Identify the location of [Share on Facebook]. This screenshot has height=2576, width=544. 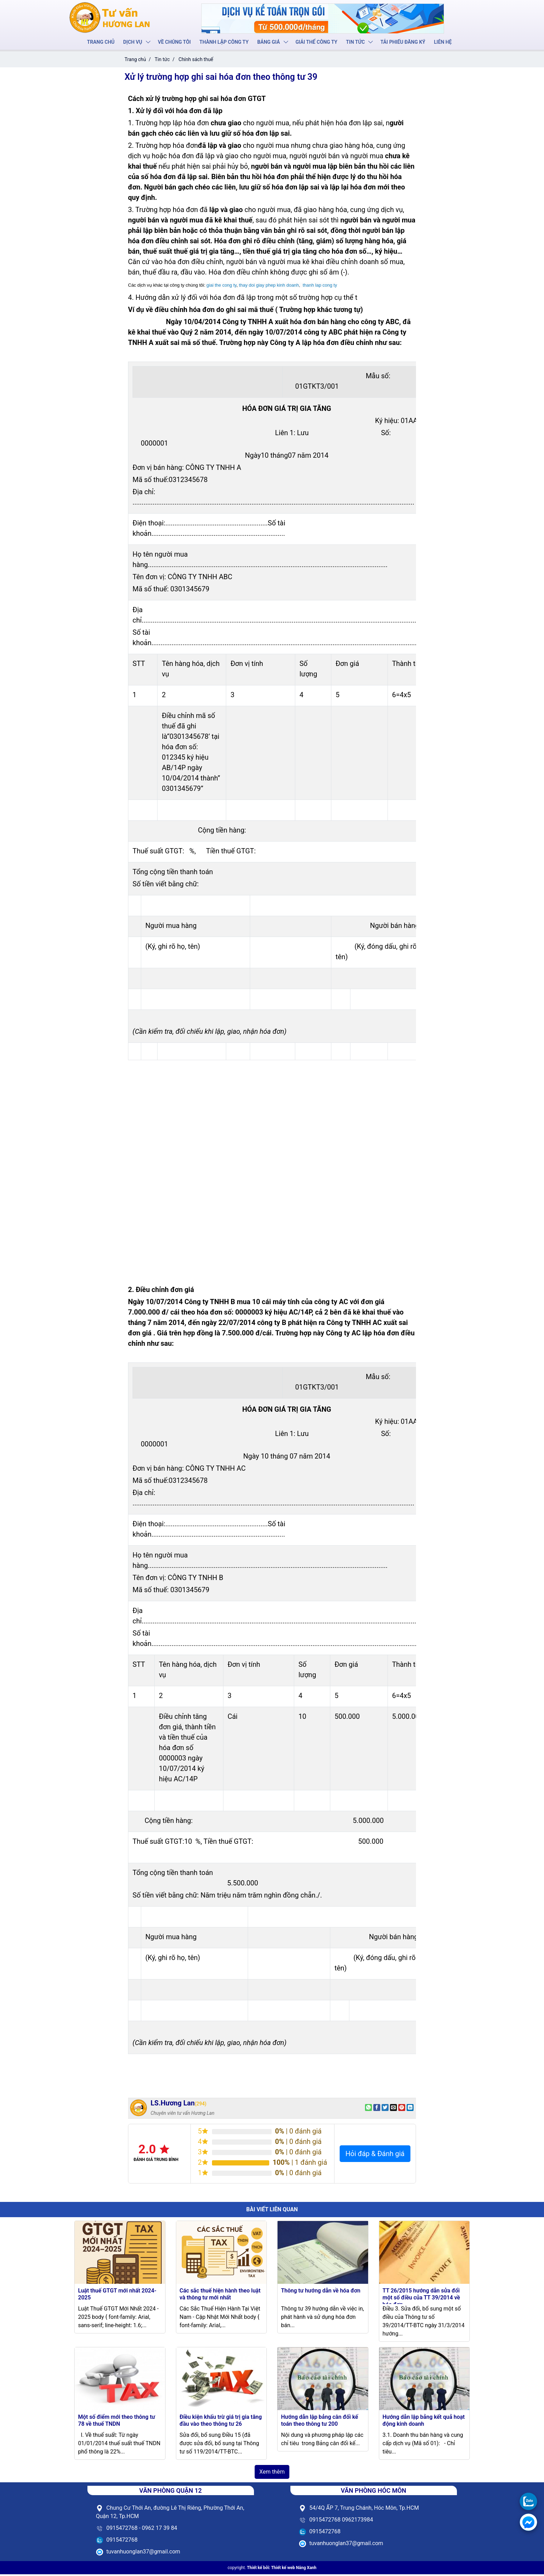
(377, 2109).